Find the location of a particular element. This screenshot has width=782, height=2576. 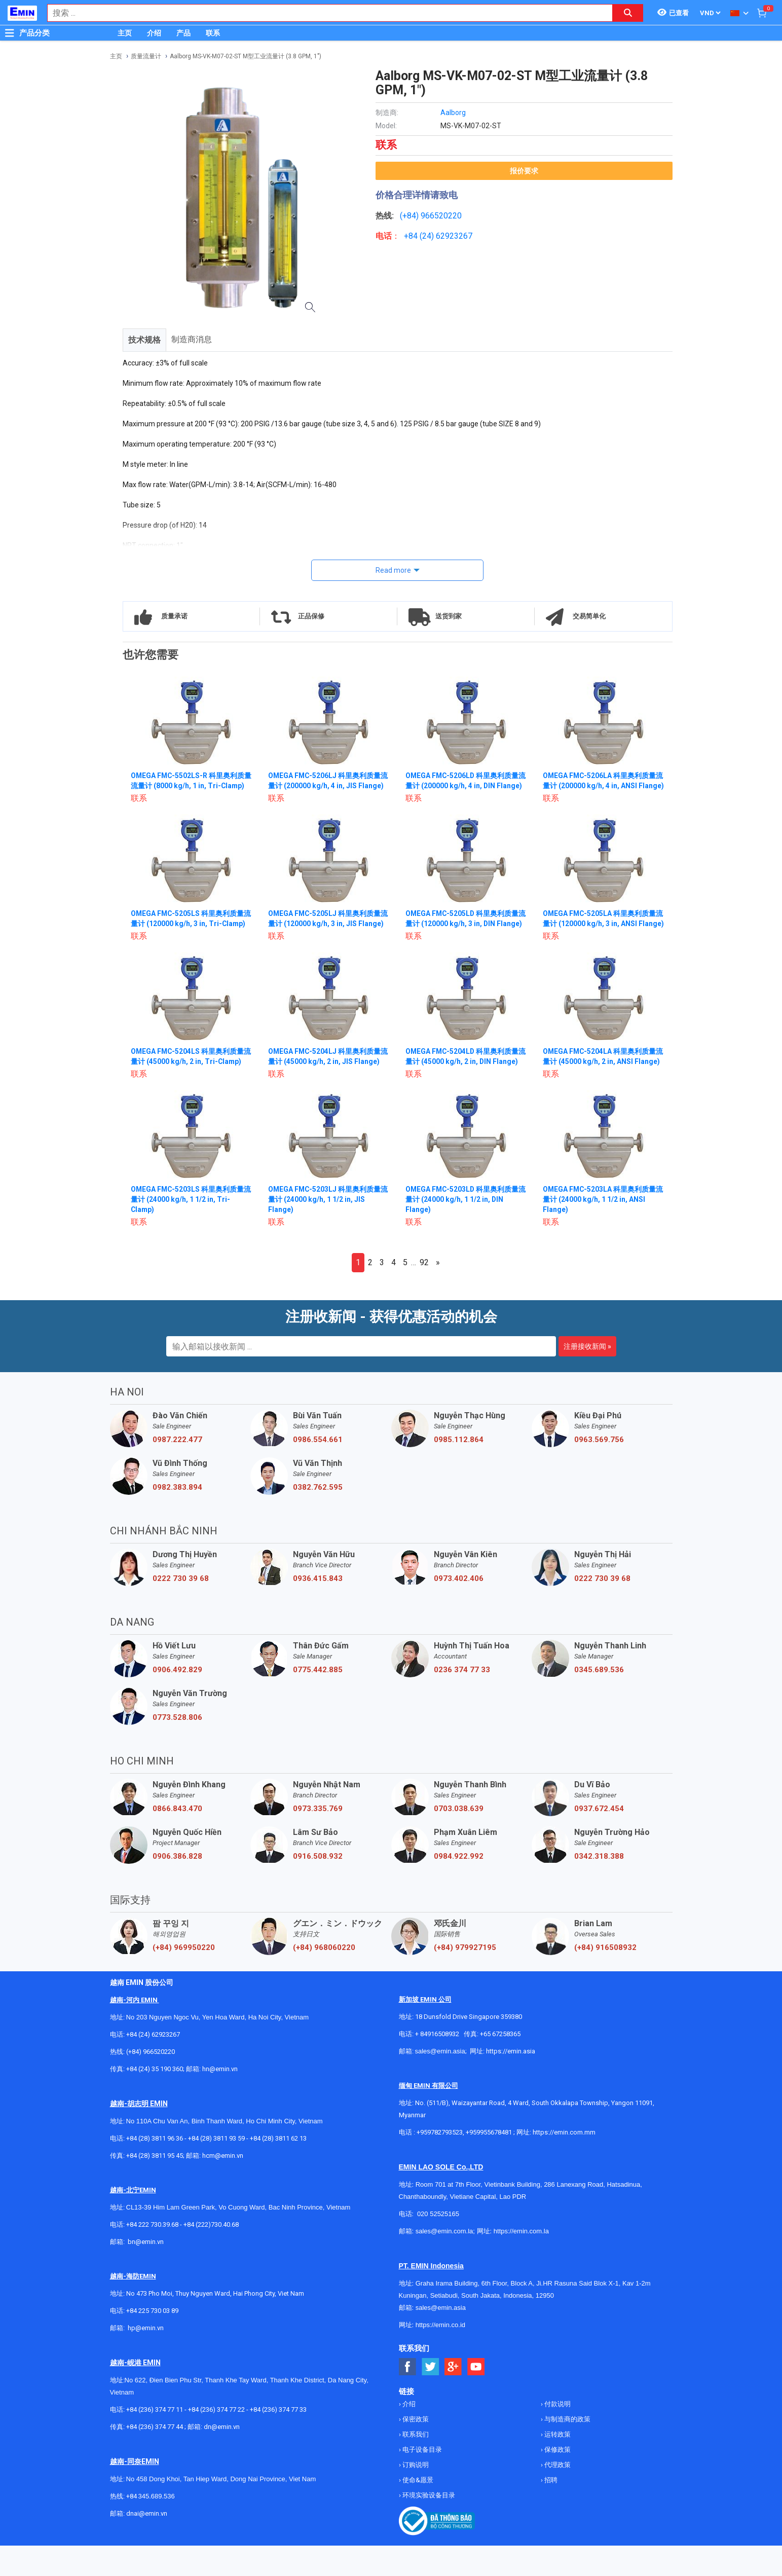

OMEGA FMC-5206LA 科里奥利质量流量计 (200000 kg/h, 4 in, ANSI Flange) is located at coordinates (600, 785).